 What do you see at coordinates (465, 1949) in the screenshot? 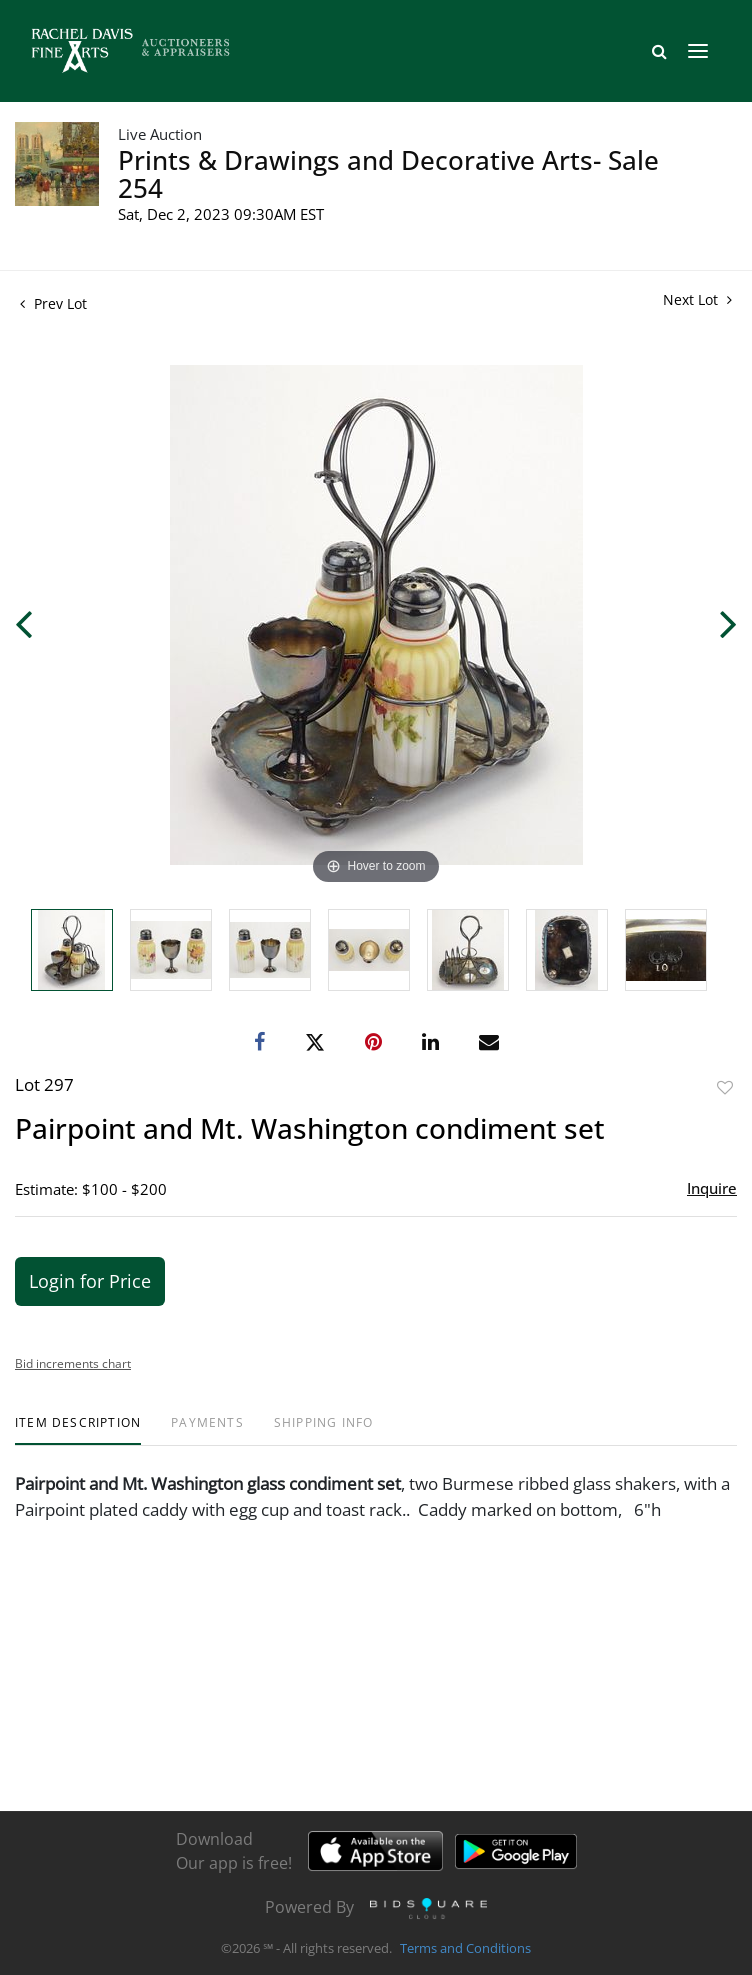
I see `Terms and Conditions` at bounding box center [465, 1949].